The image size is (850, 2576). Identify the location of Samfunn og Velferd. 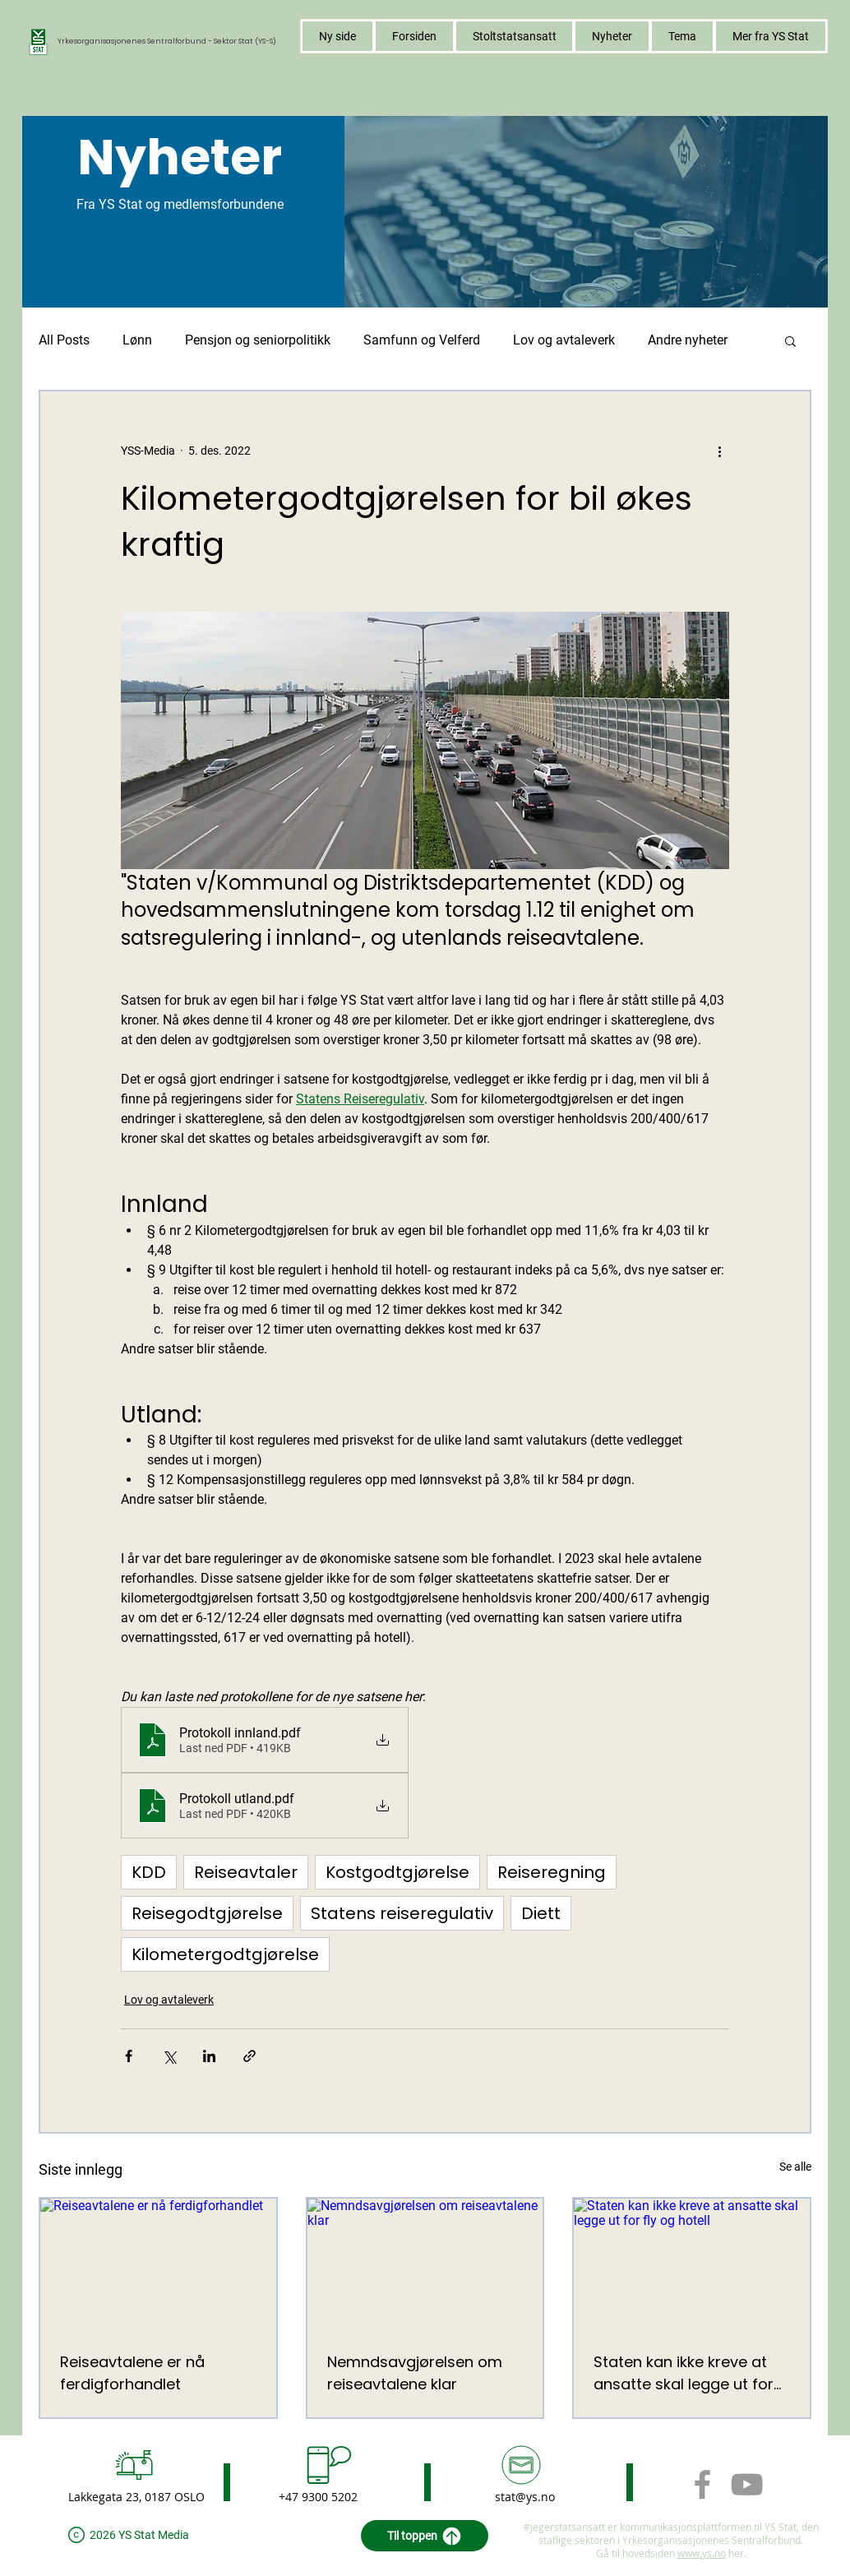
(421, 340).